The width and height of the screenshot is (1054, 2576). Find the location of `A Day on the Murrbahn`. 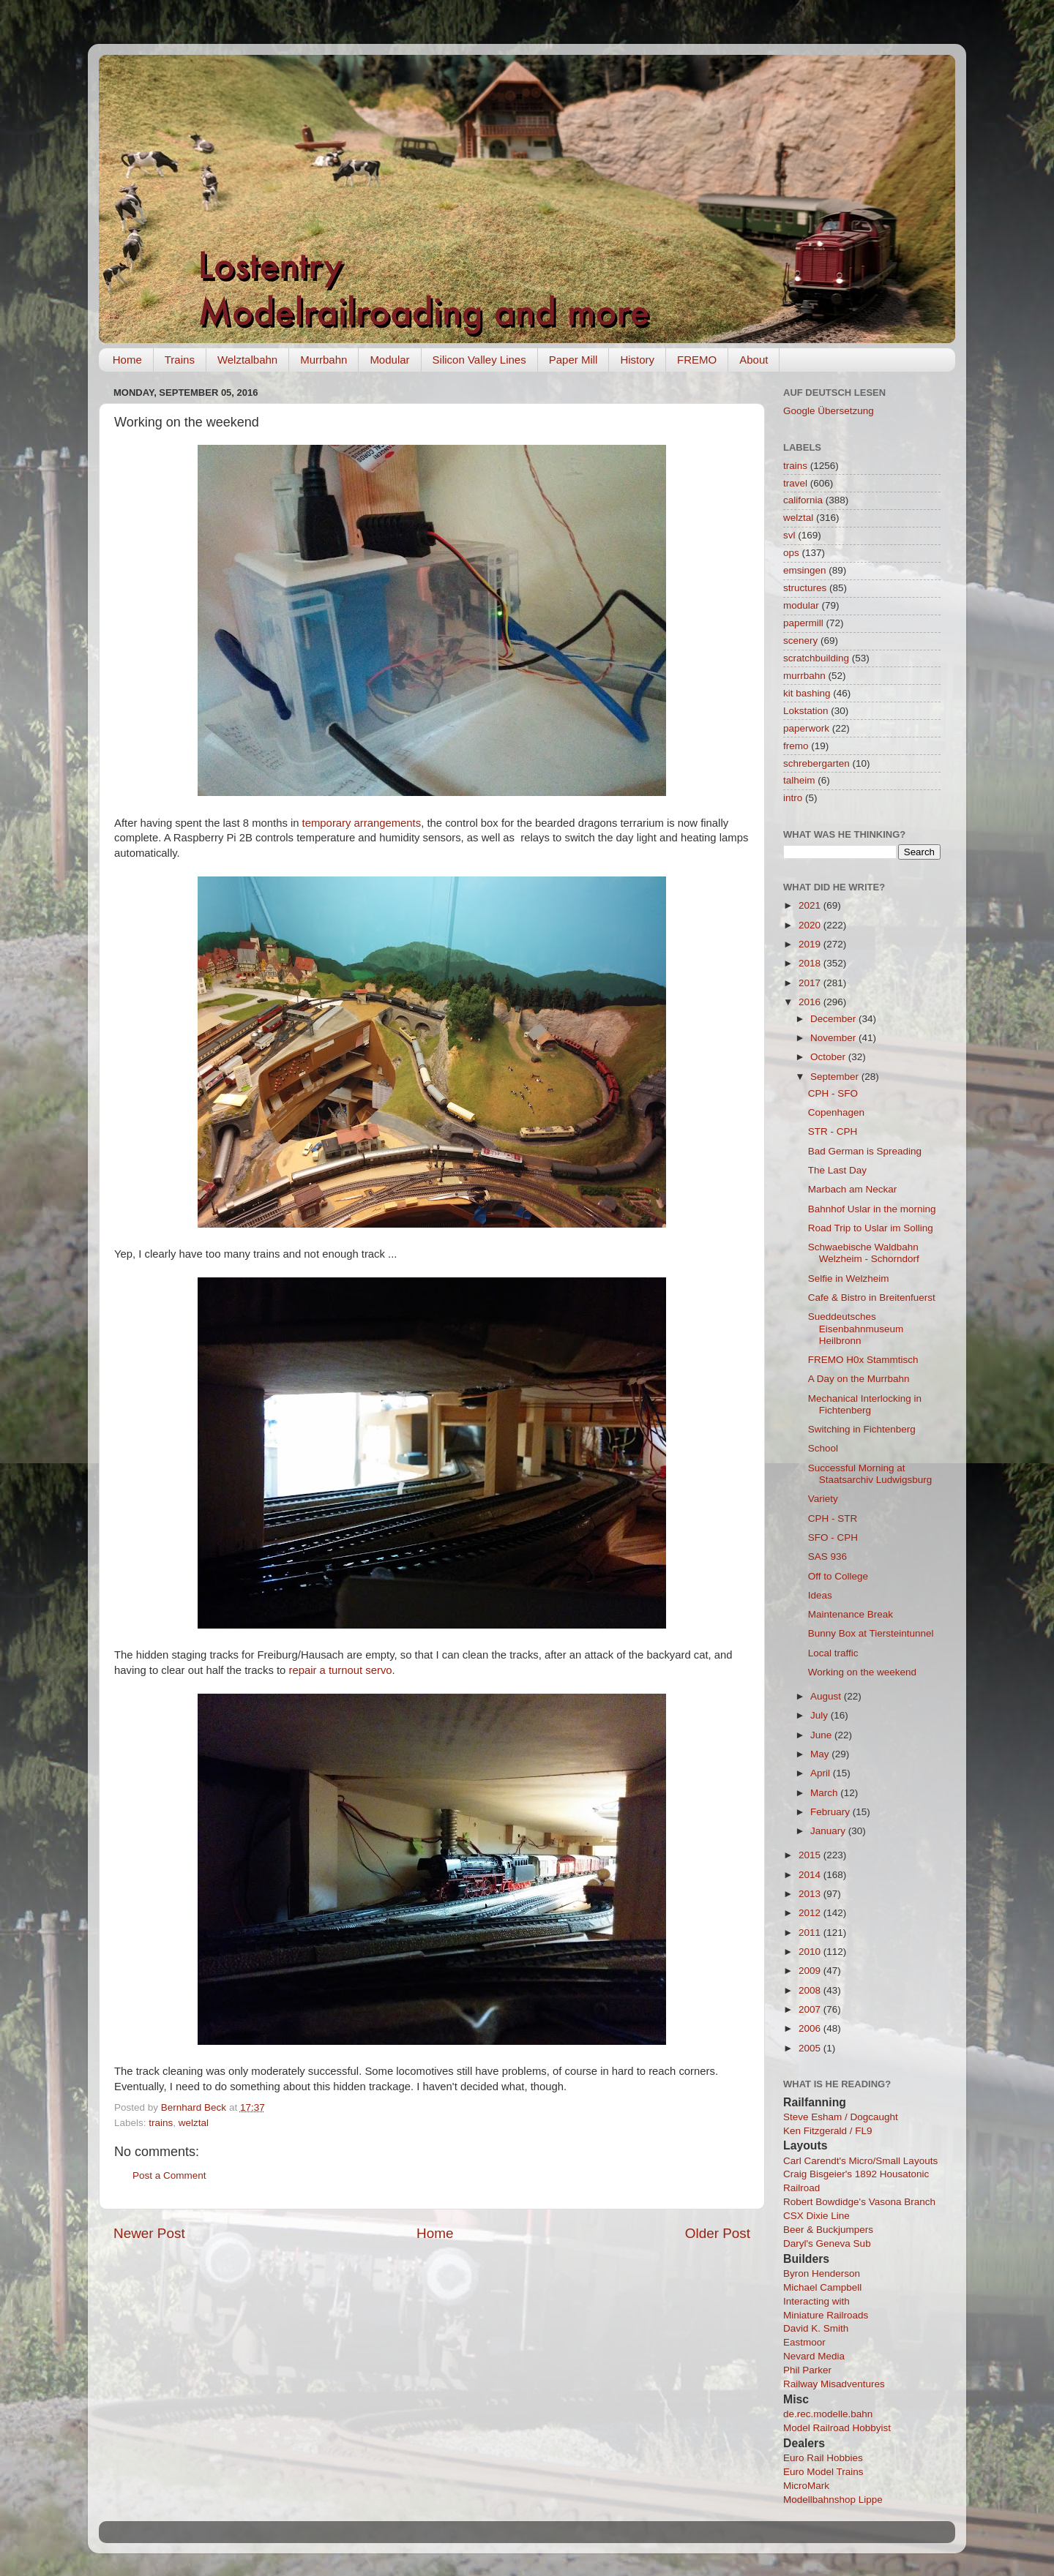

A Day on the Murrbahn is located at coordinates (859, 1378).